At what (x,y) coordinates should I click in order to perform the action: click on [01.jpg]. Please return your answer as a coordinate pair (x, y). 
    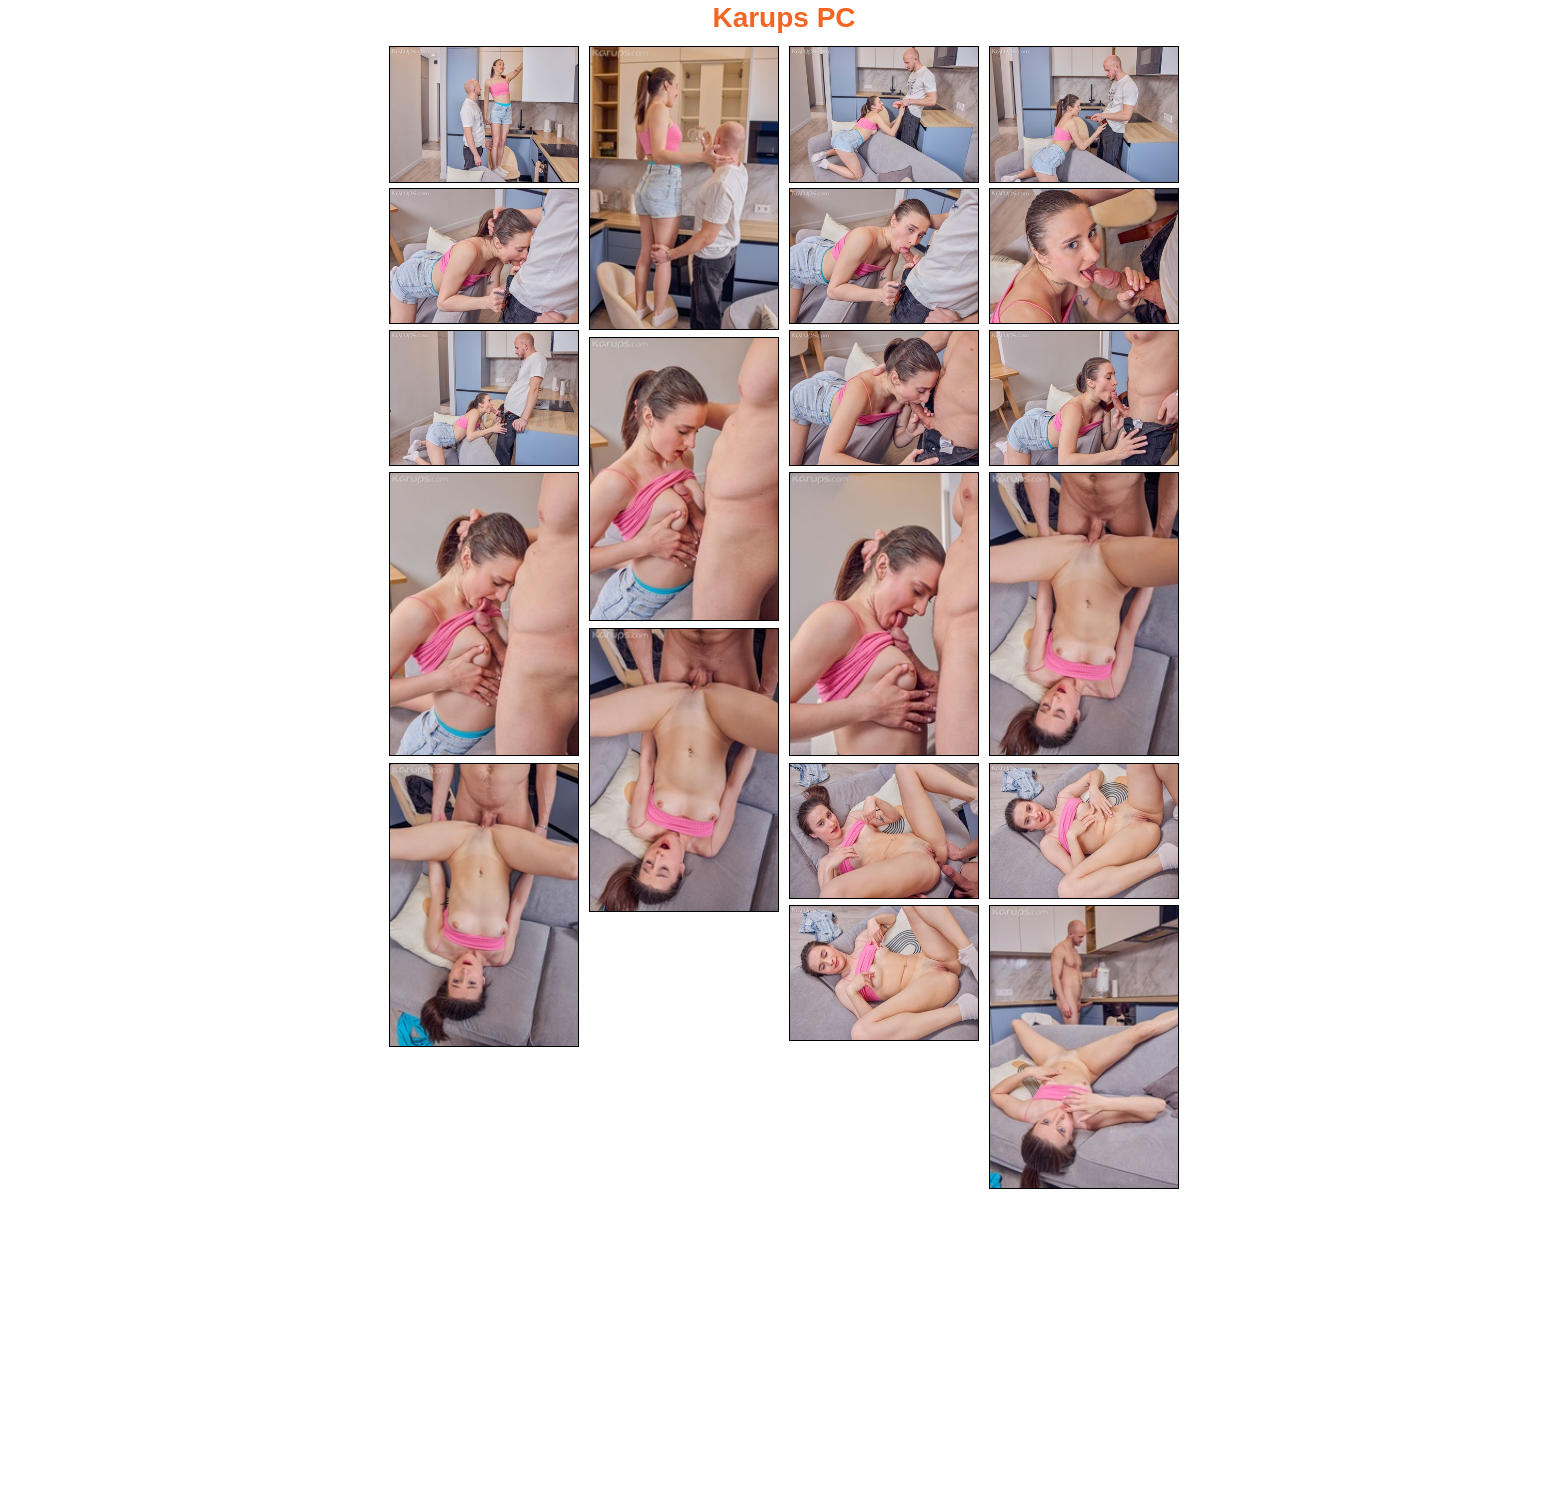
    Looking at the image, I should click on (484, 114).